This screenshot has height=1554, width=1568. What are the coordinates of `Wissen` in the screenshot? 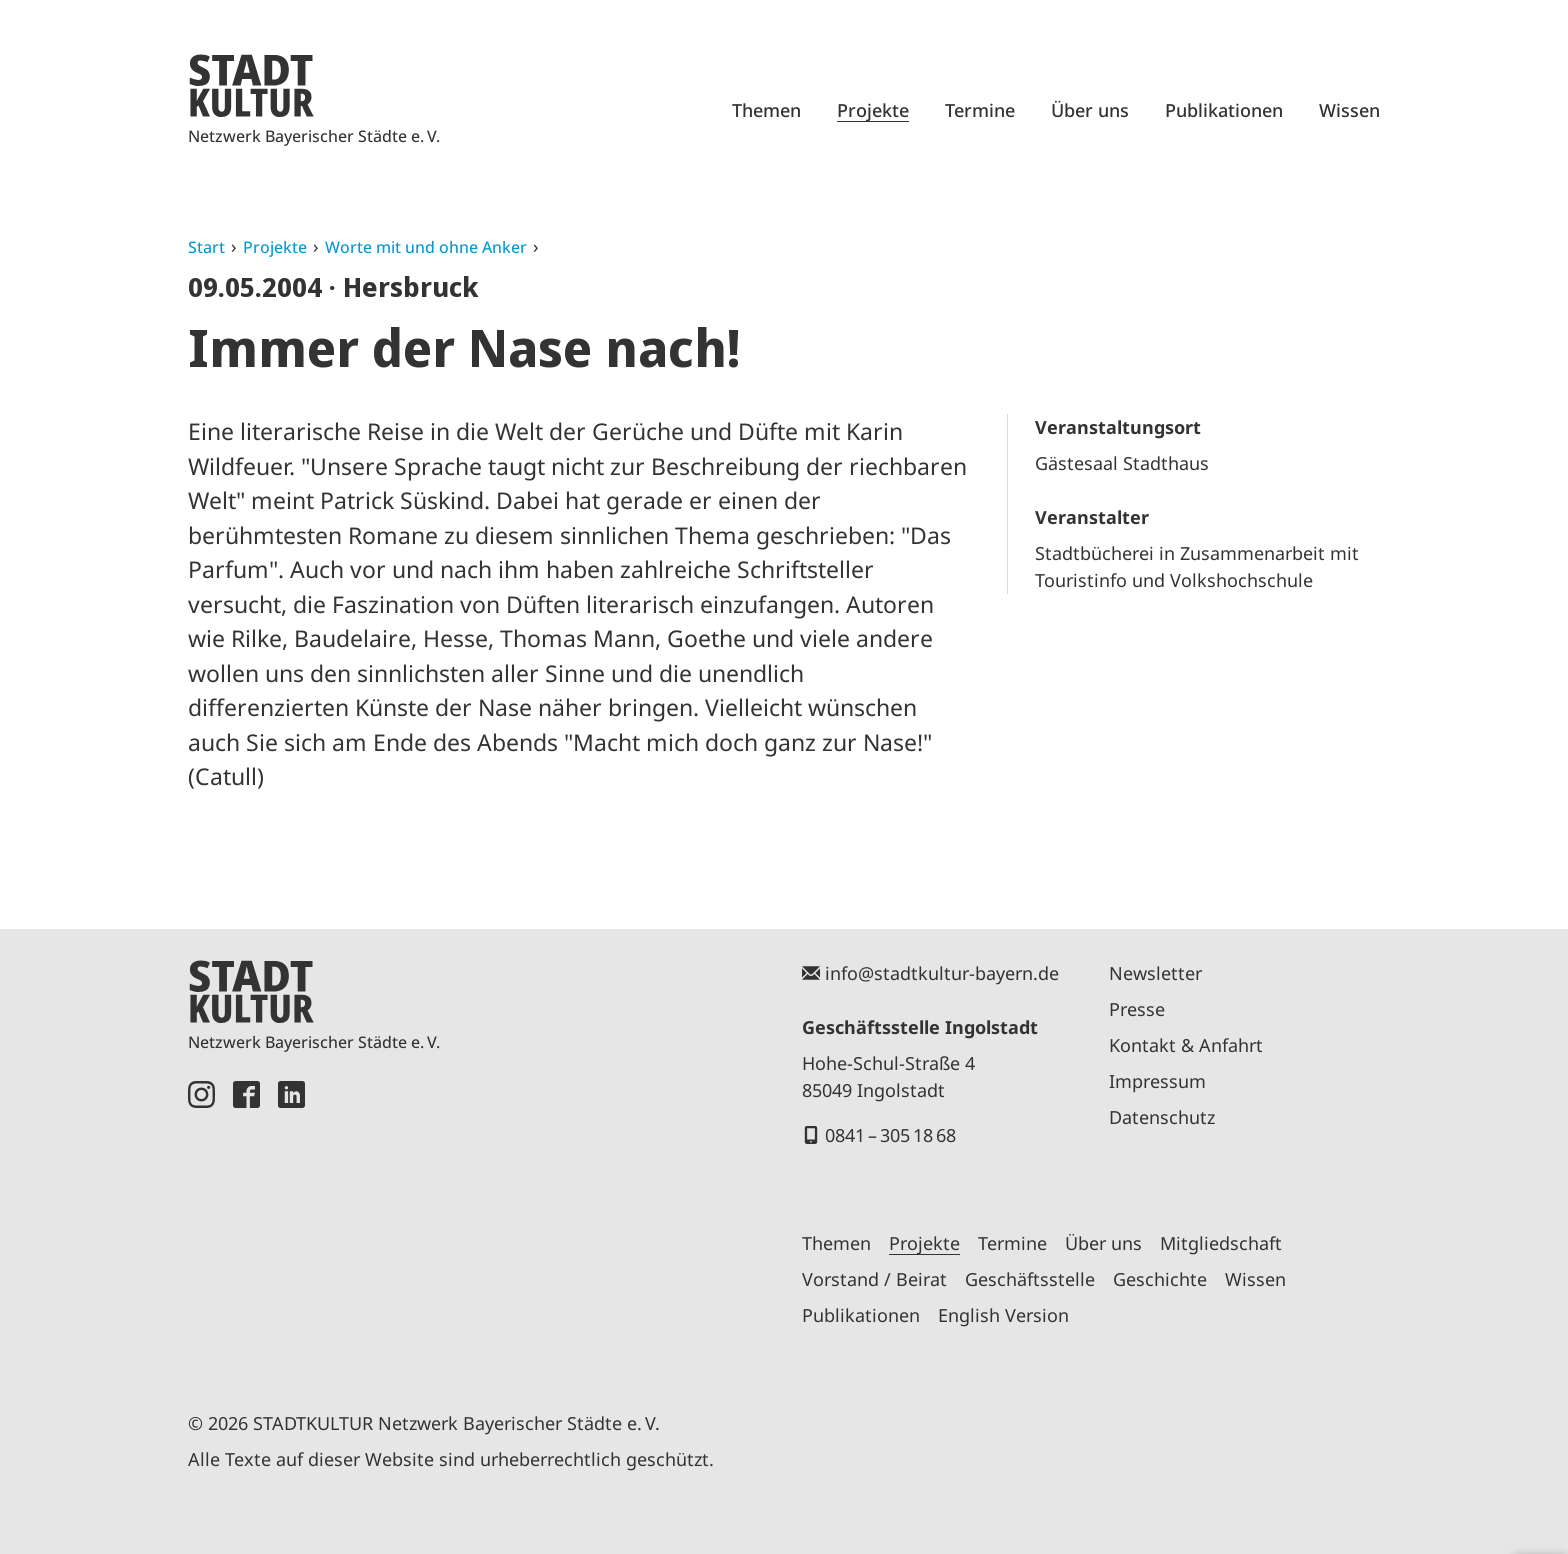 It's located at (1349, 110).